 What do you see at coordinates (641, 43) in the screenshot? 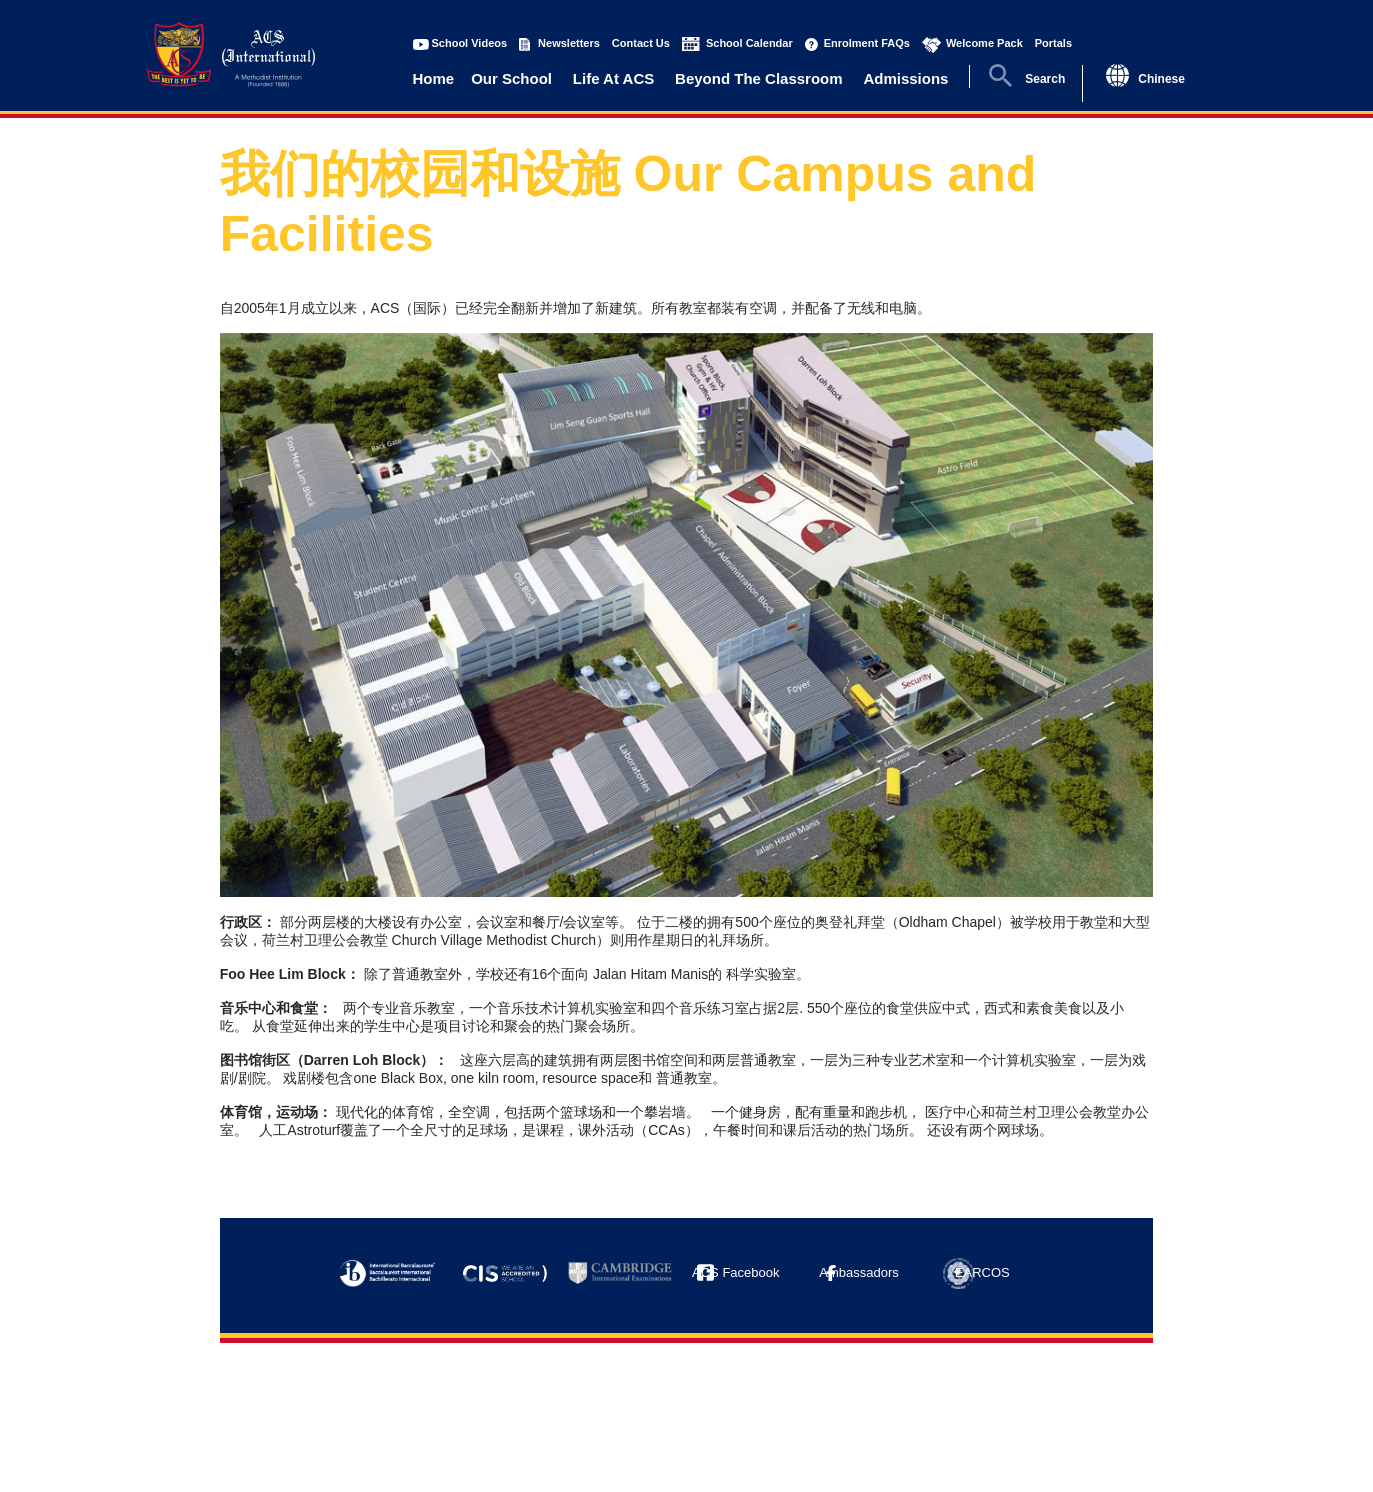
I see `Contact Us` at bounding box center [641, 43].